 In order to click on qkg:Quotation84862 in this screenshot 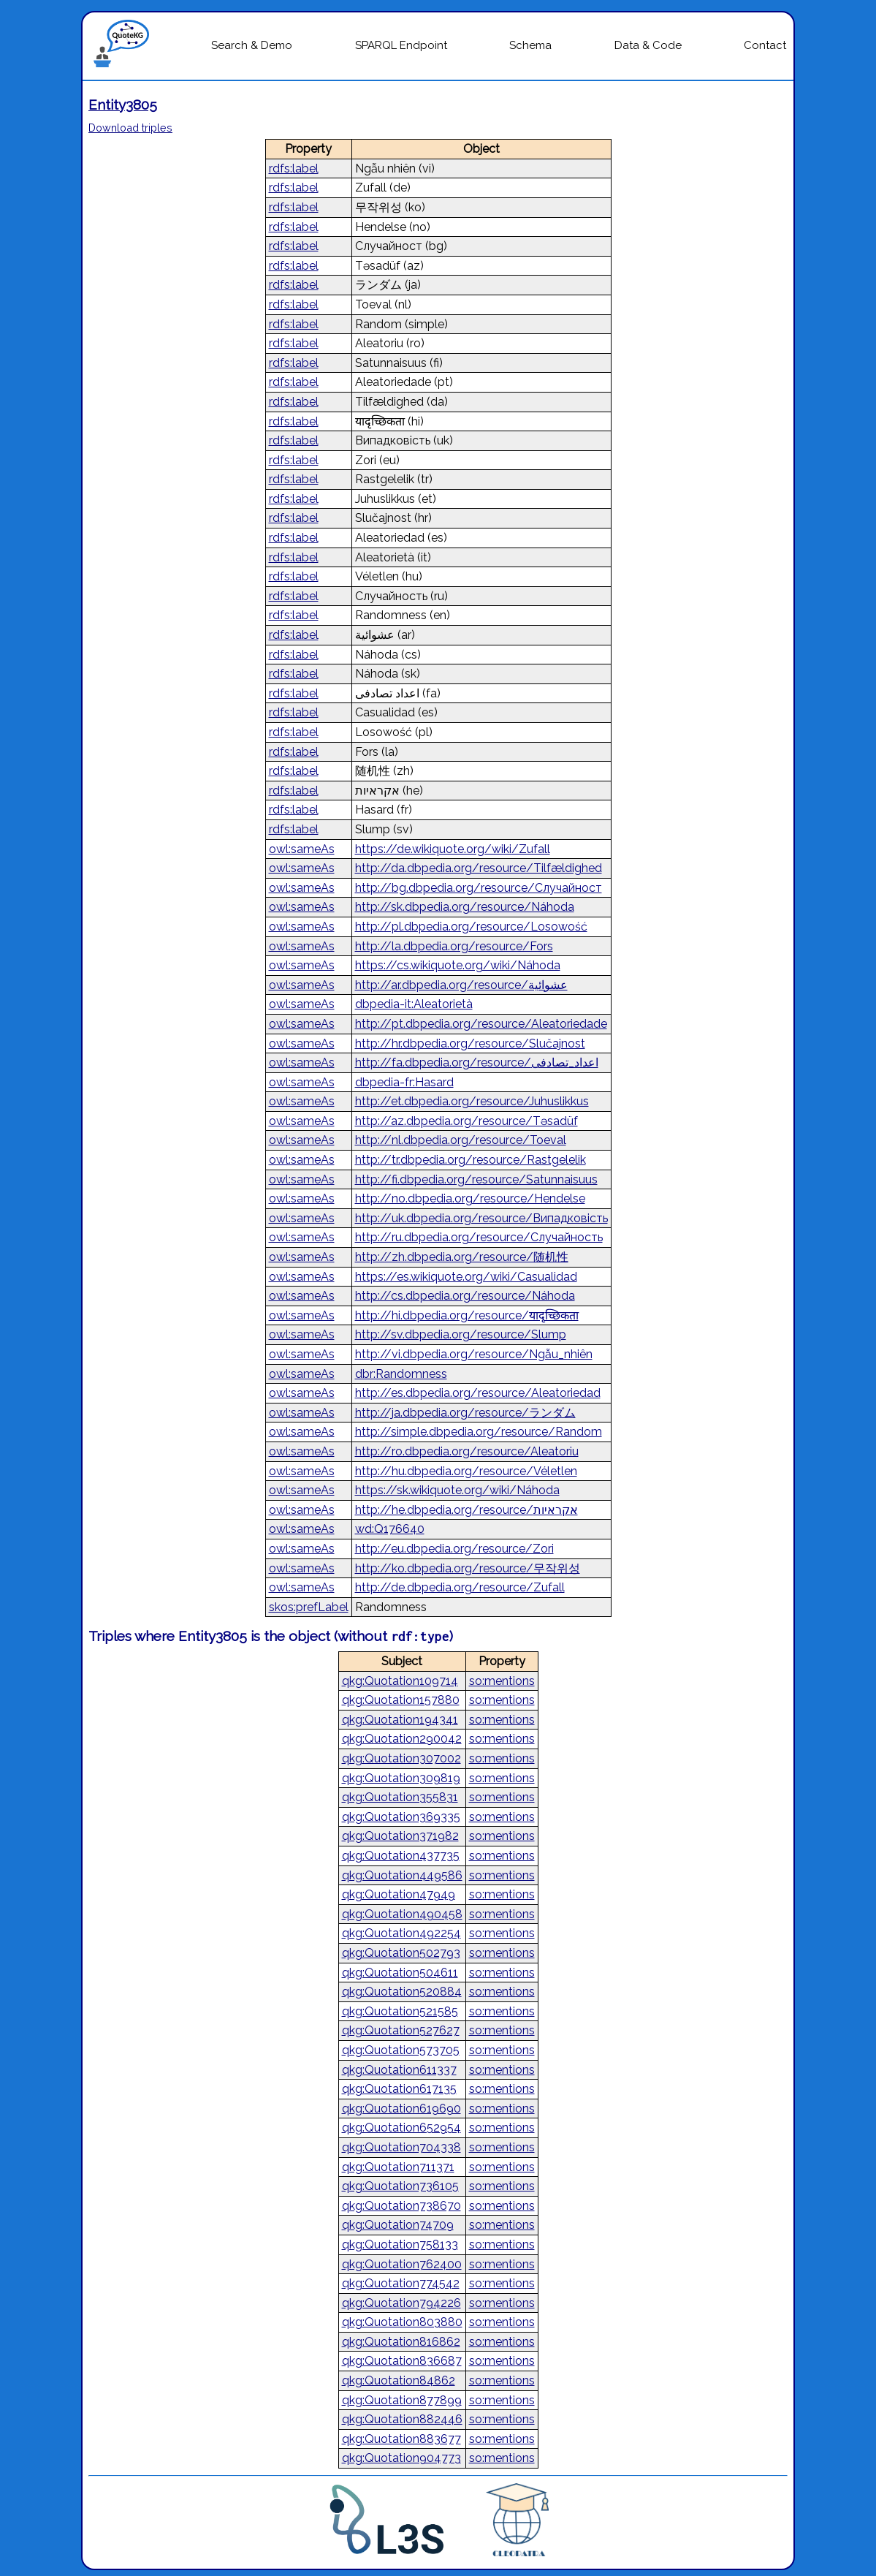, I will do `click(398, 2380)`.